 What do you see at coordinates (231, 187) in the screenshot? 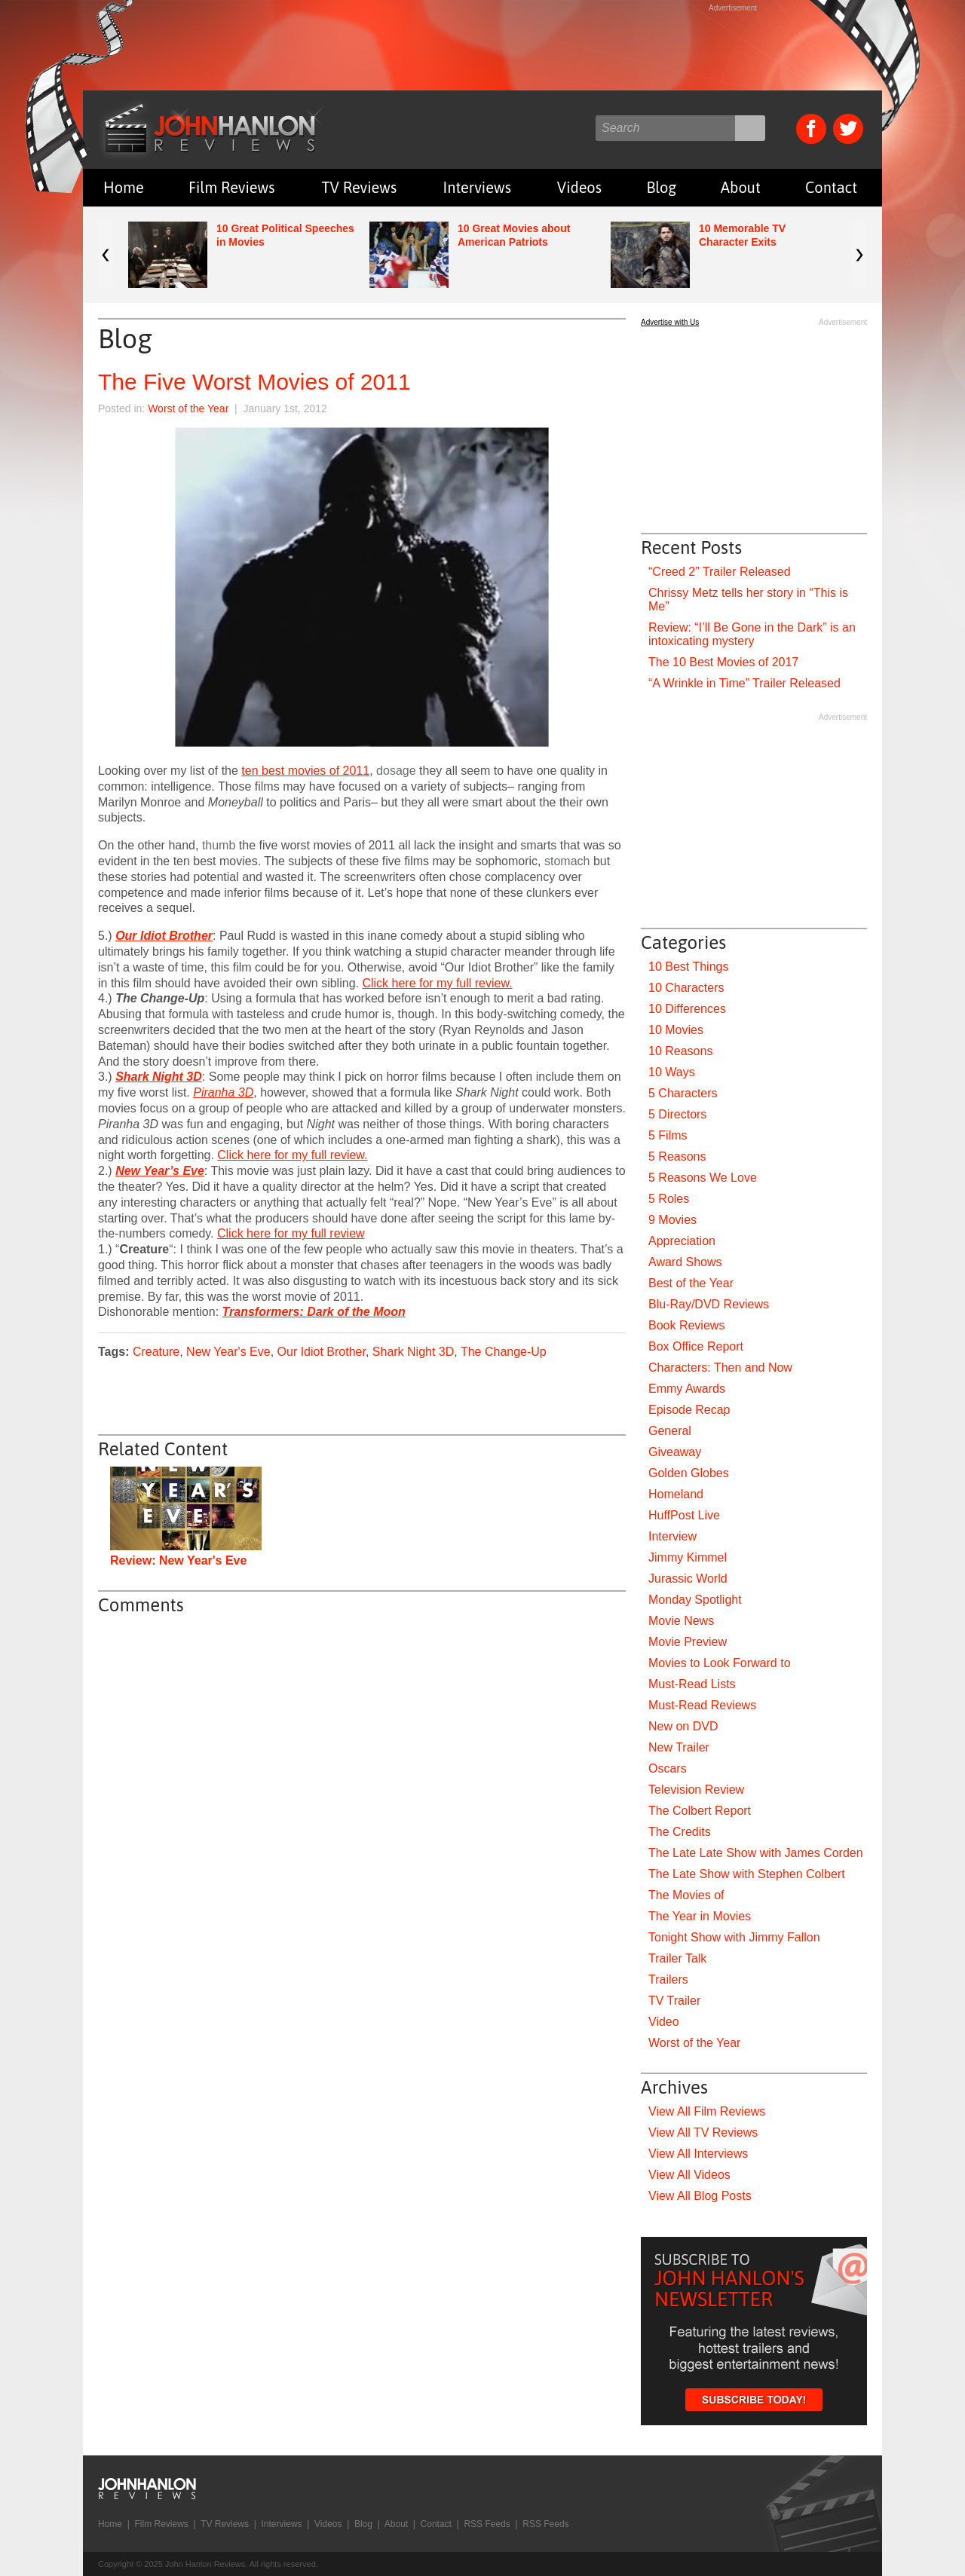
I see `Film Reviews` at bounding box center [231, 187].